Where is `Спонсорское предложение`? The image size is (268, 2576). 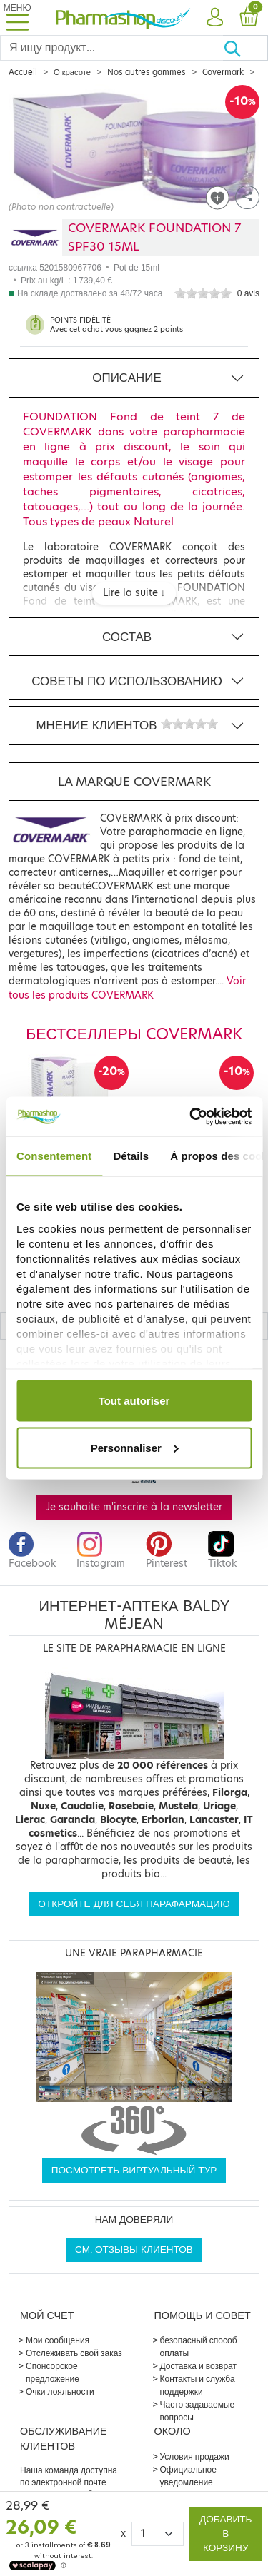
Спонсорское предложение is located at coordinates (52, 2372).